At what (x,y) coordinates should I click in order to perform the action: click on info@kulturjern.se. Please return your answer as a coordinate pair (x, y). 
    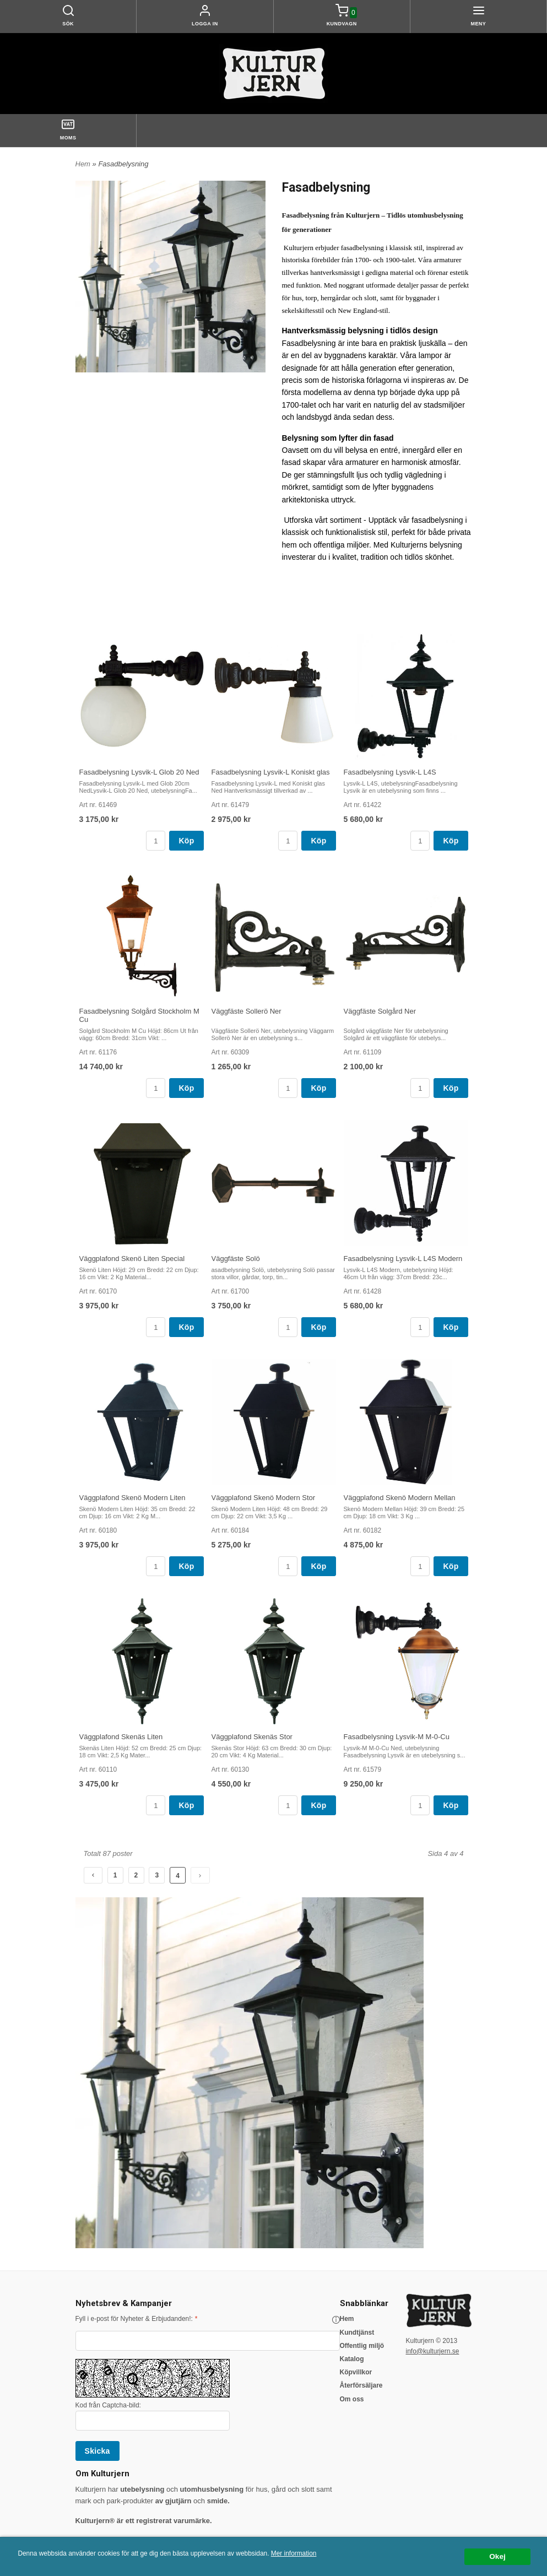
    Looking at the image, I should click on (432, 2351).